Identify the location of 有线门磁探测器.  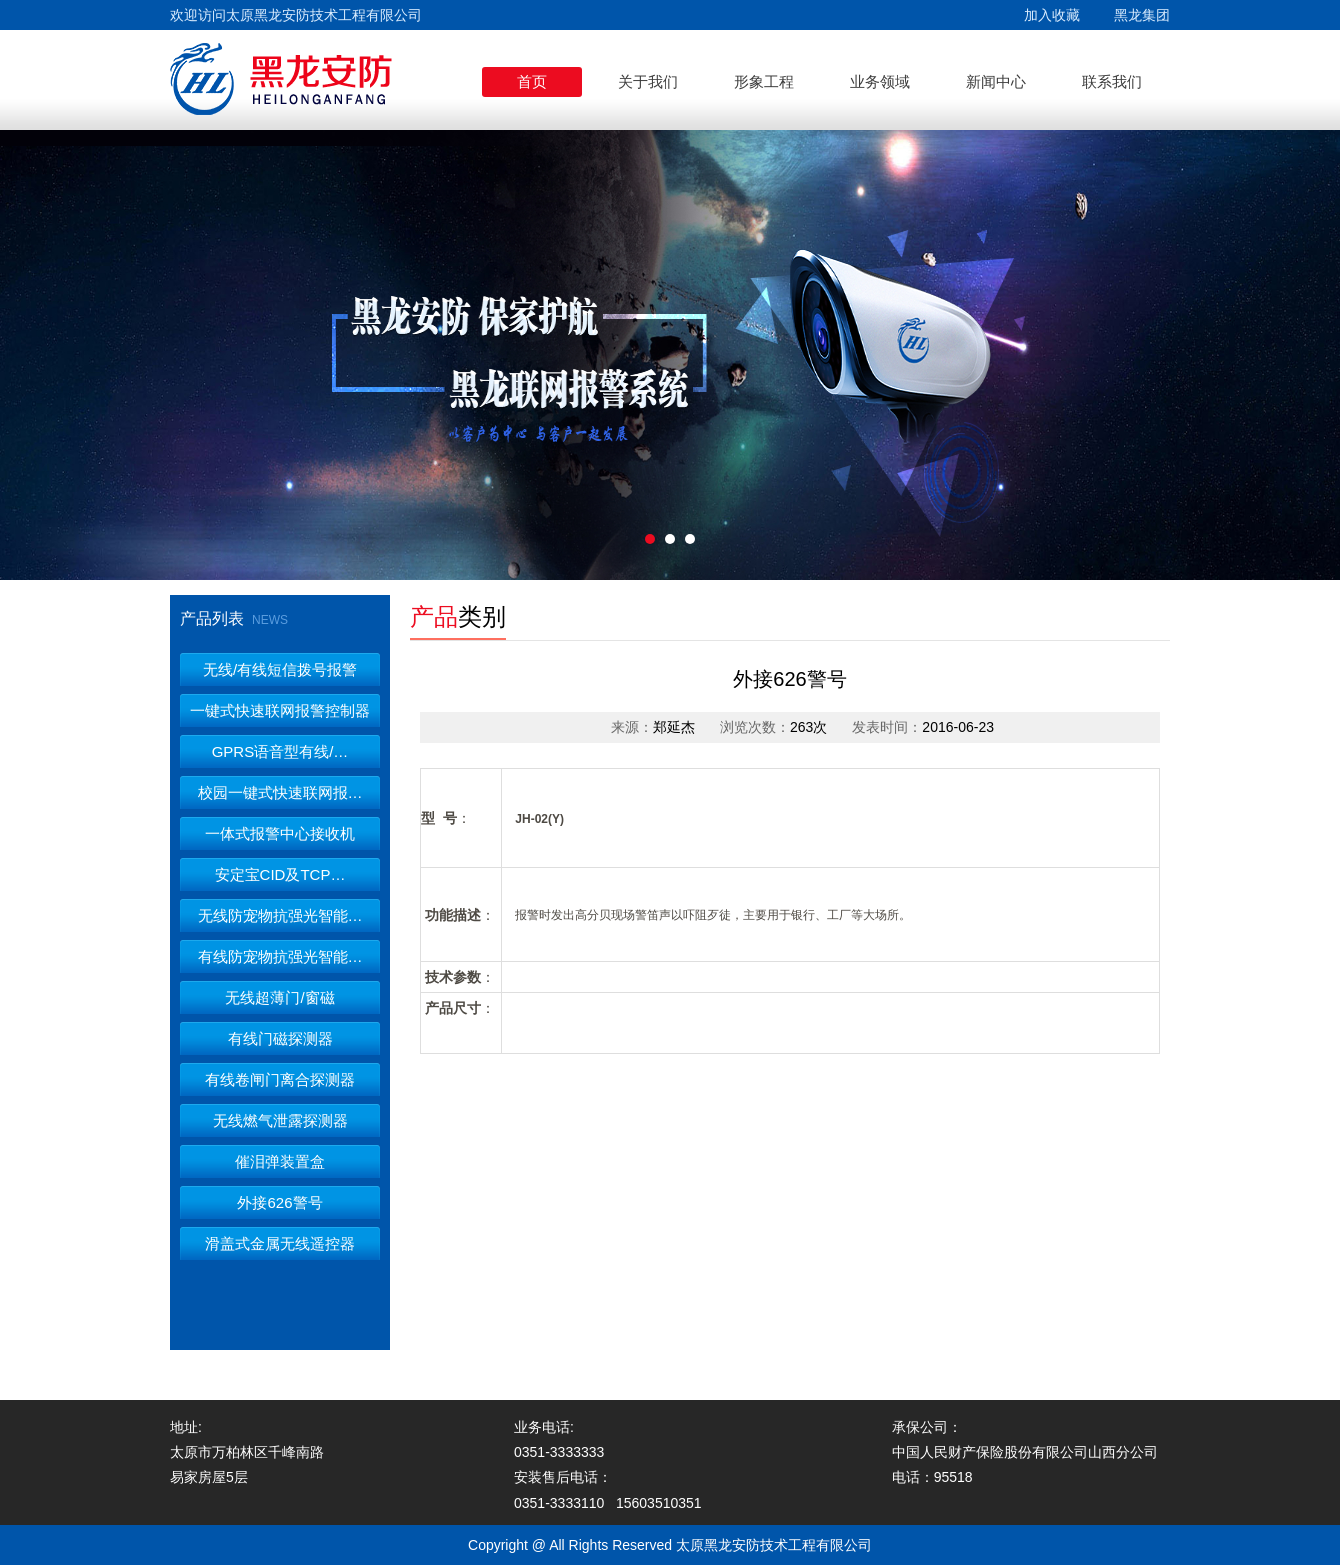
(280, 1038).